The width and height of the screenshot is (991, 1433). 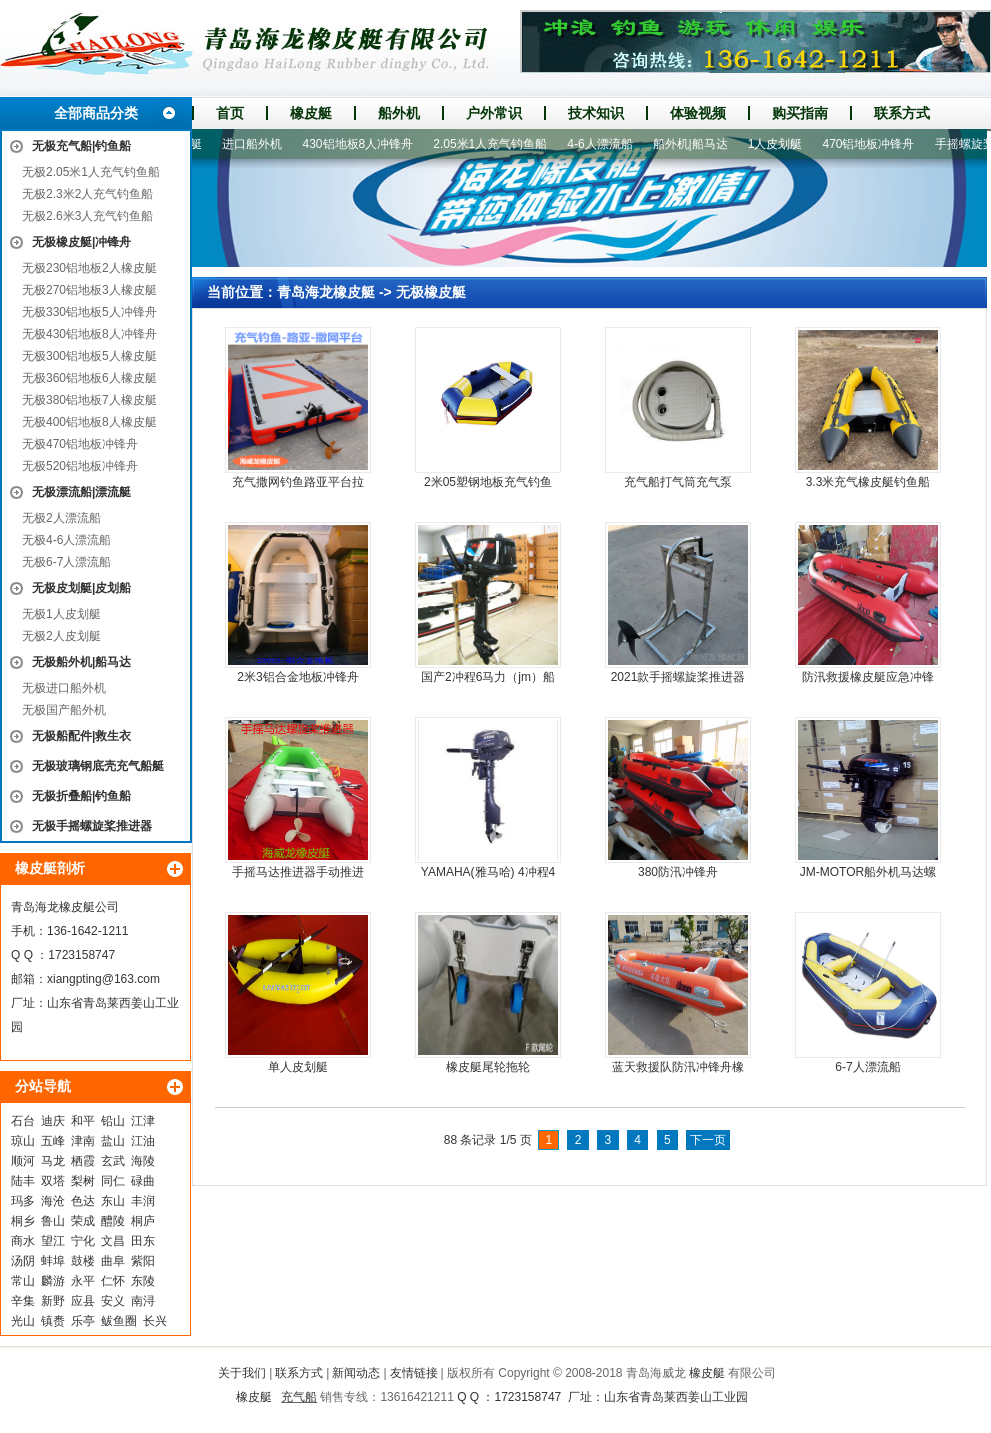 I want to click on xiangpting@163.com, so click(x=103, y=979).